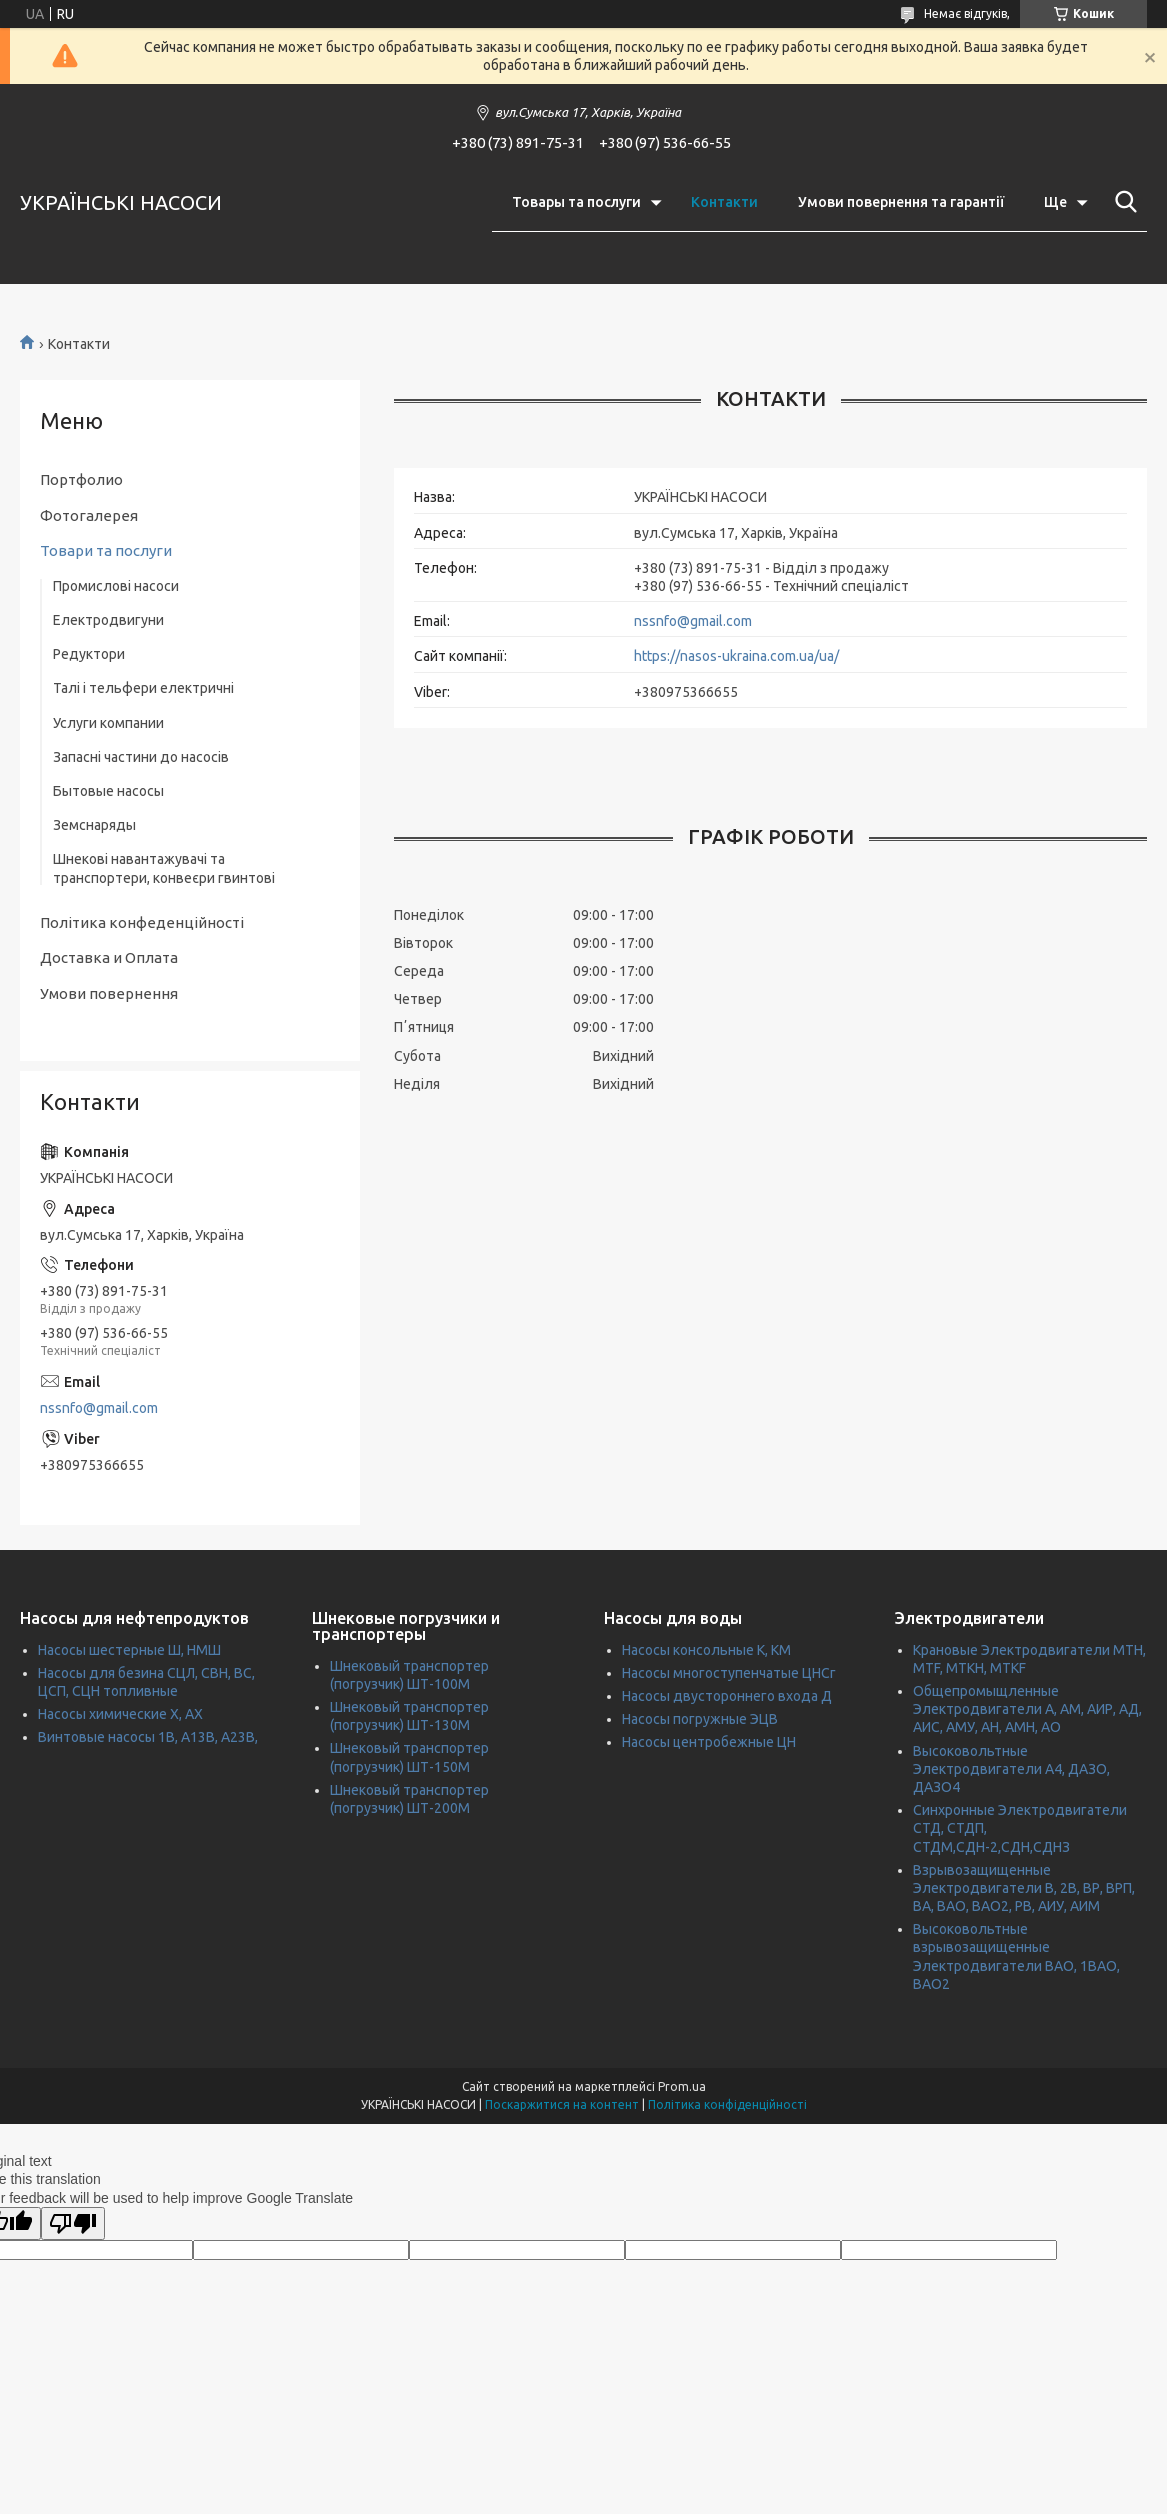  I want to click on Контакти, so click(724, 202).